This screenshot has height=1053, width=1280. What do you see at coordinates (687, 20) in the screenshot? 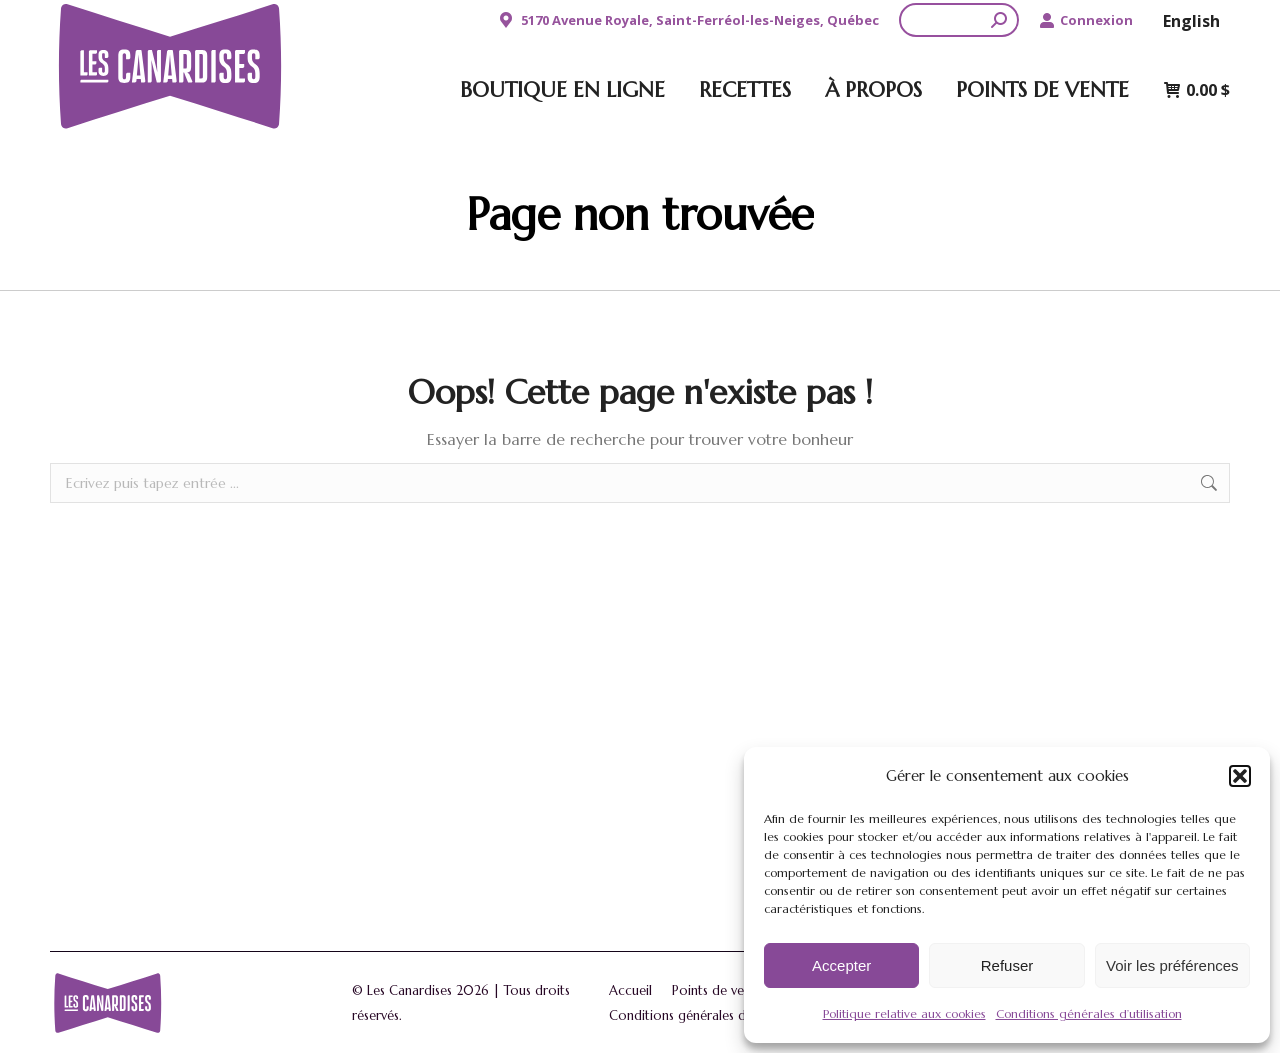
I see `5170 Avenue Royale, Saint-Ferréol-les-Neiges, Québec` at bounding box center [687, 20].